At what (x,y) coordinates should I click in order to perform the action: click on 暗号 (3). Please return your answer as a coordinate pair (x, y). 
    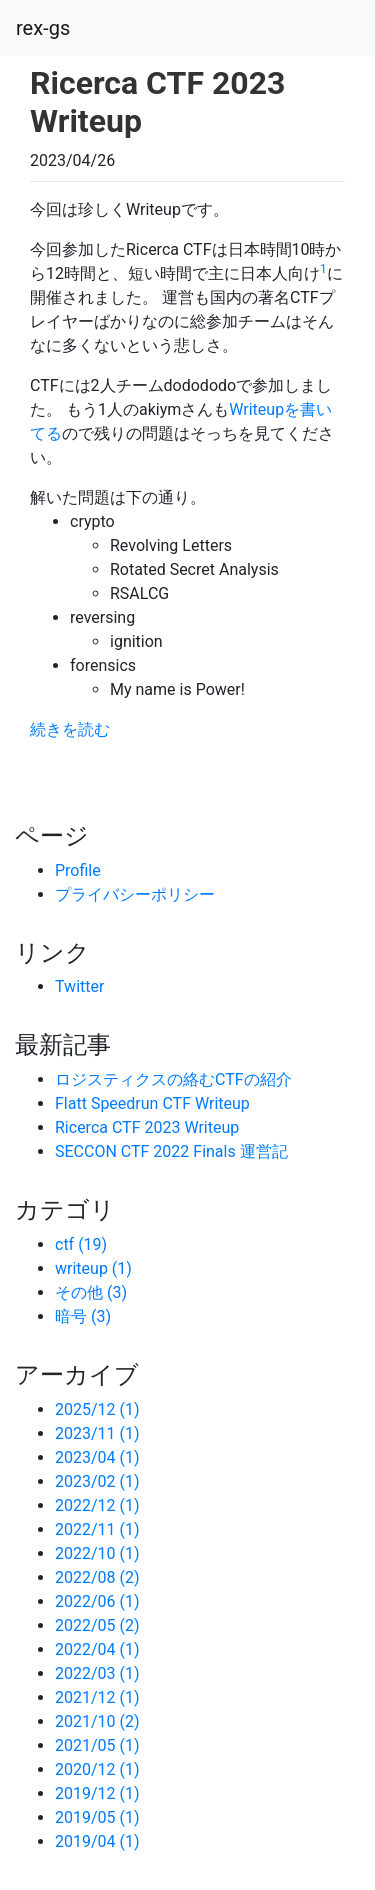
    Looking at the image, I should click on (83, 1316).